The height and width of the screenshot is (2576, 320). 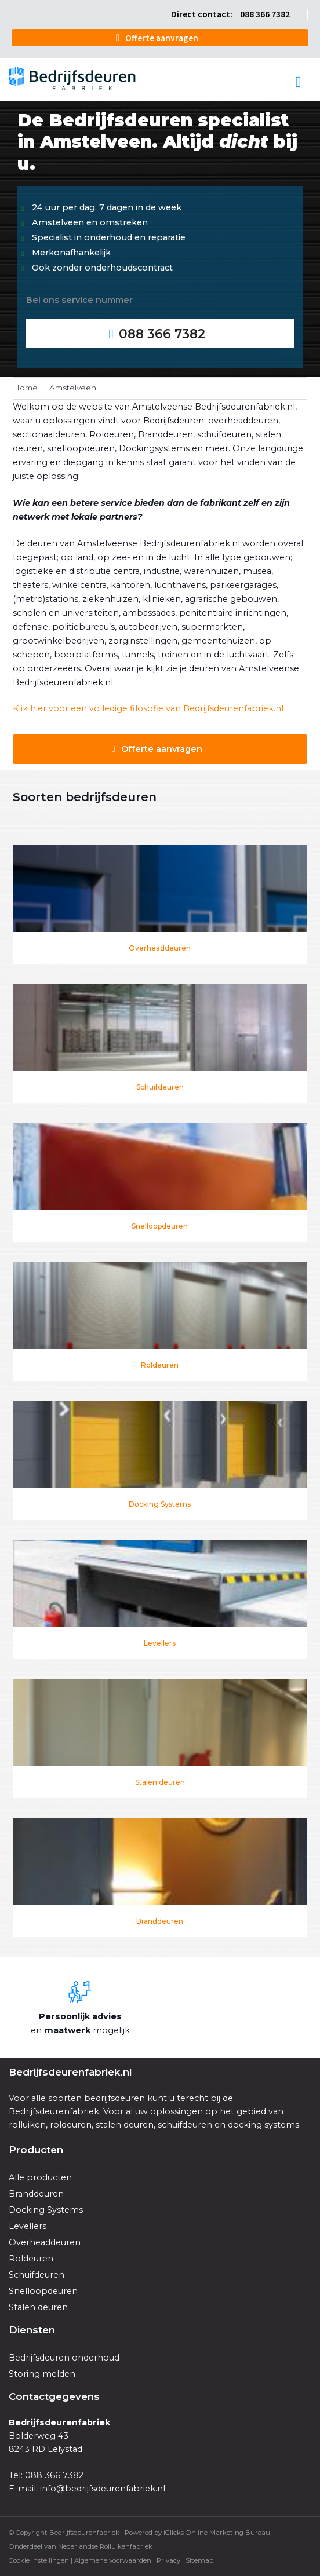 I want to click on Docking Systems, so click(x=160, y=1504).